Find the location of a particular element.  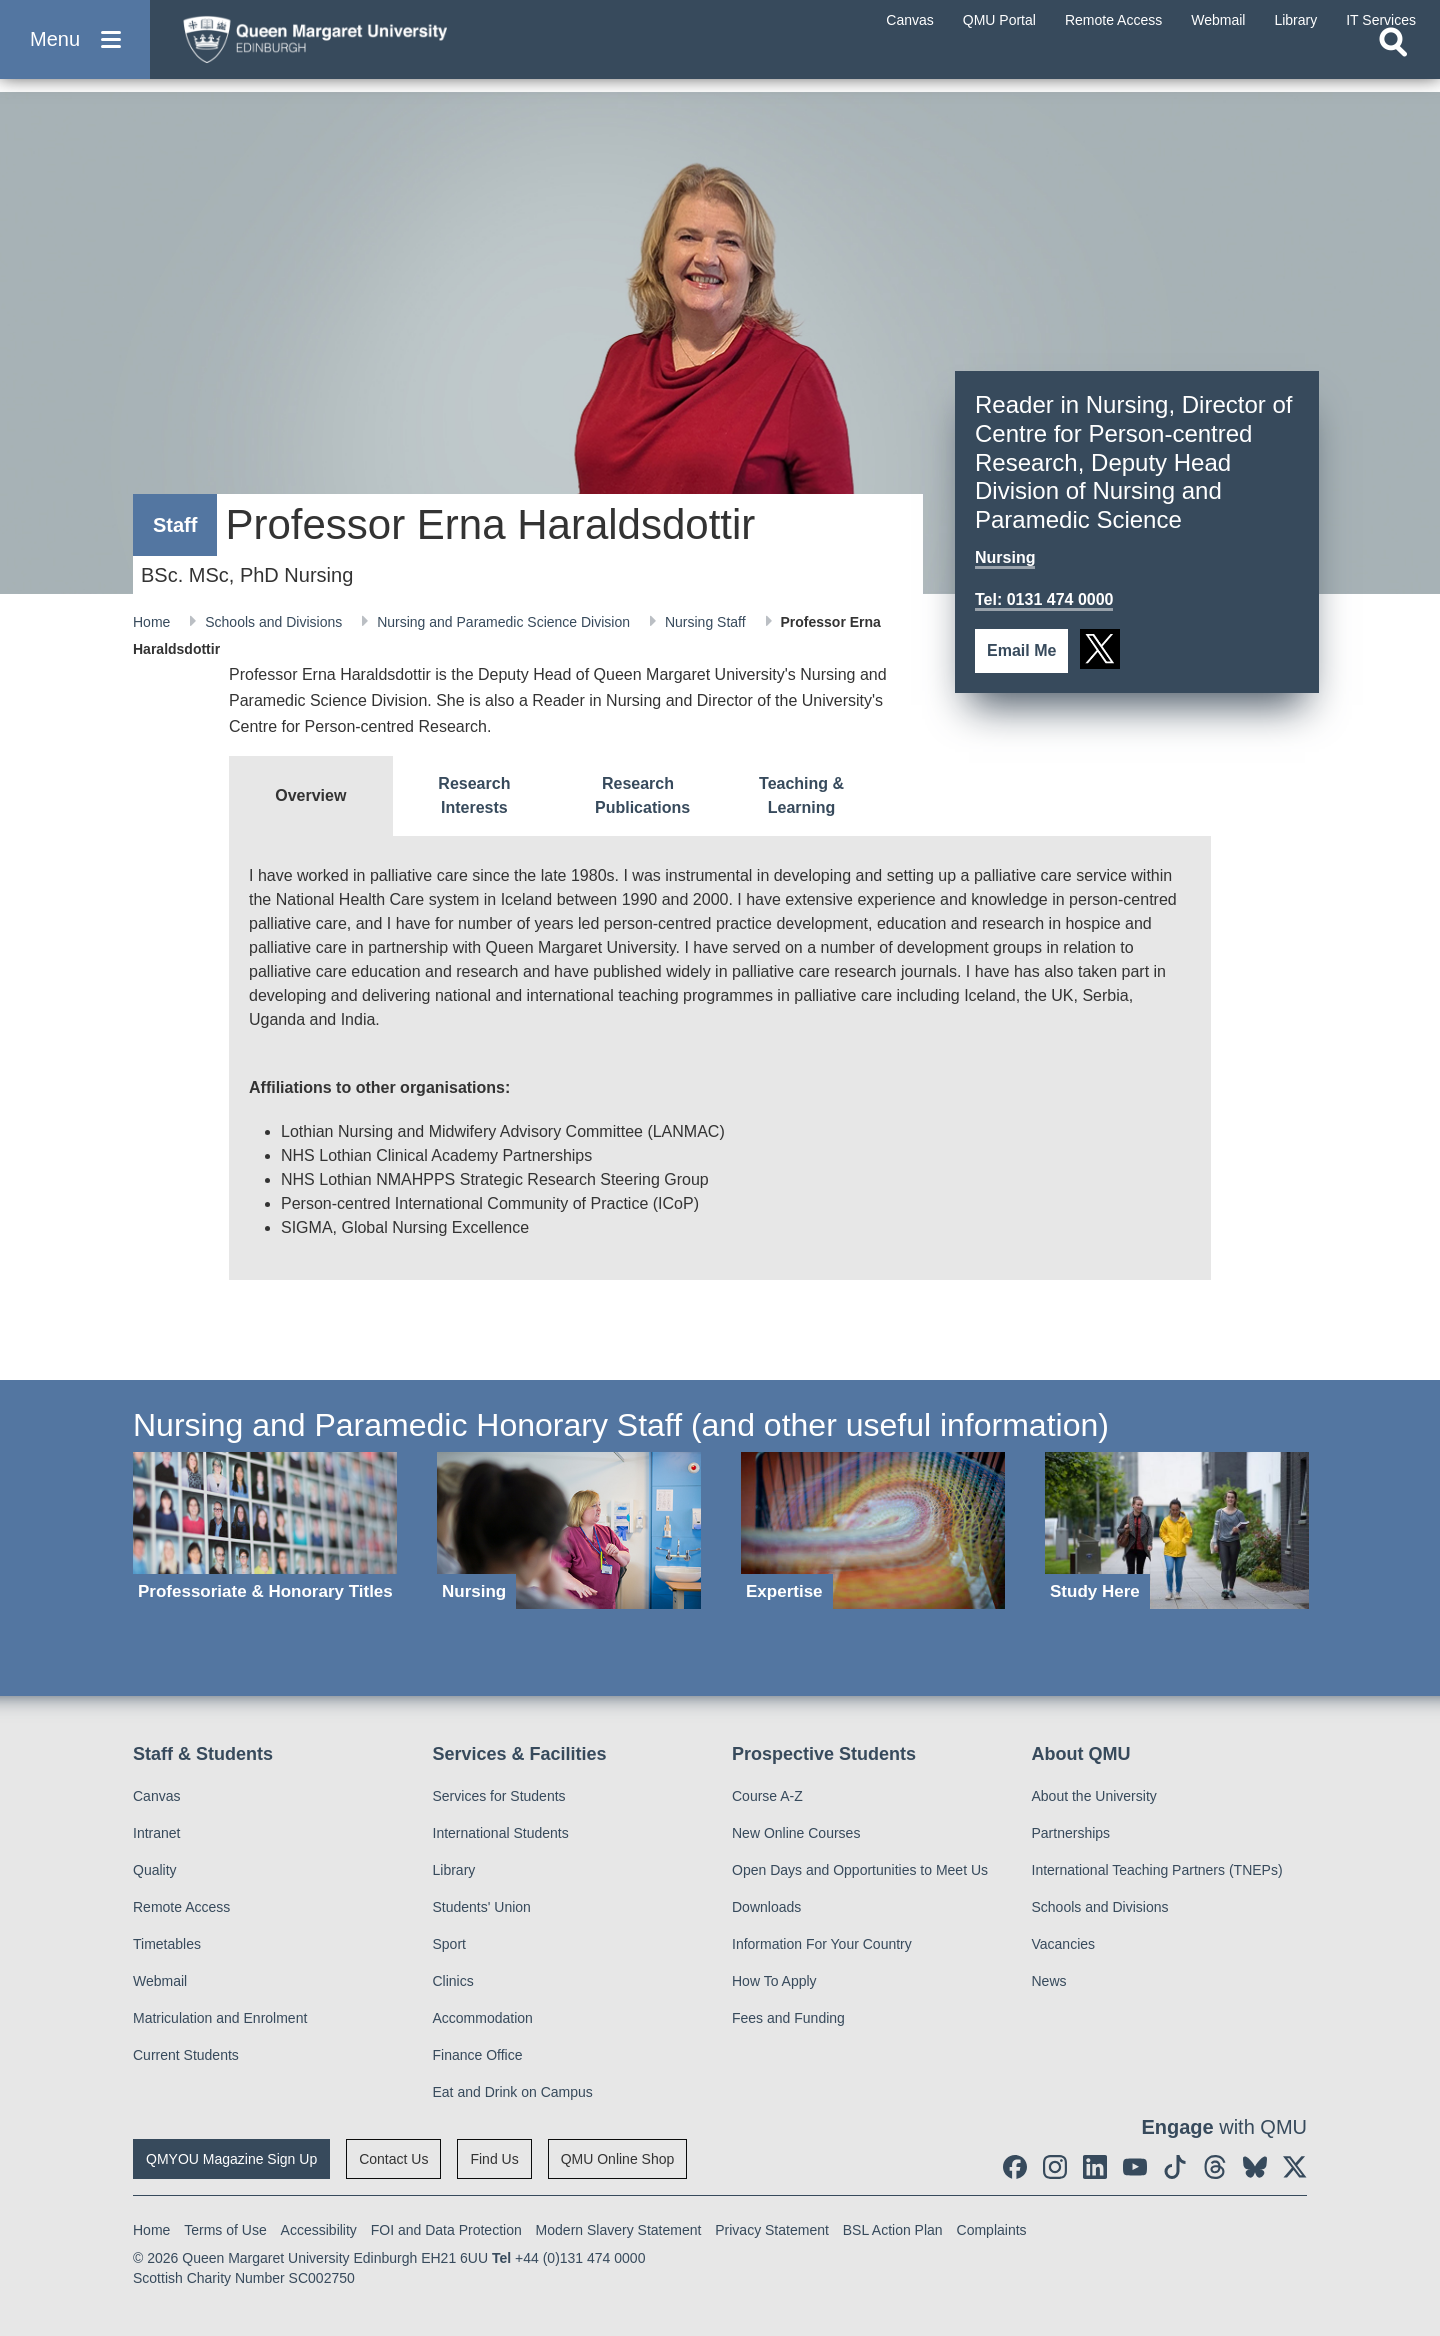

Terms of Use is located at coordinates (225, 2230).